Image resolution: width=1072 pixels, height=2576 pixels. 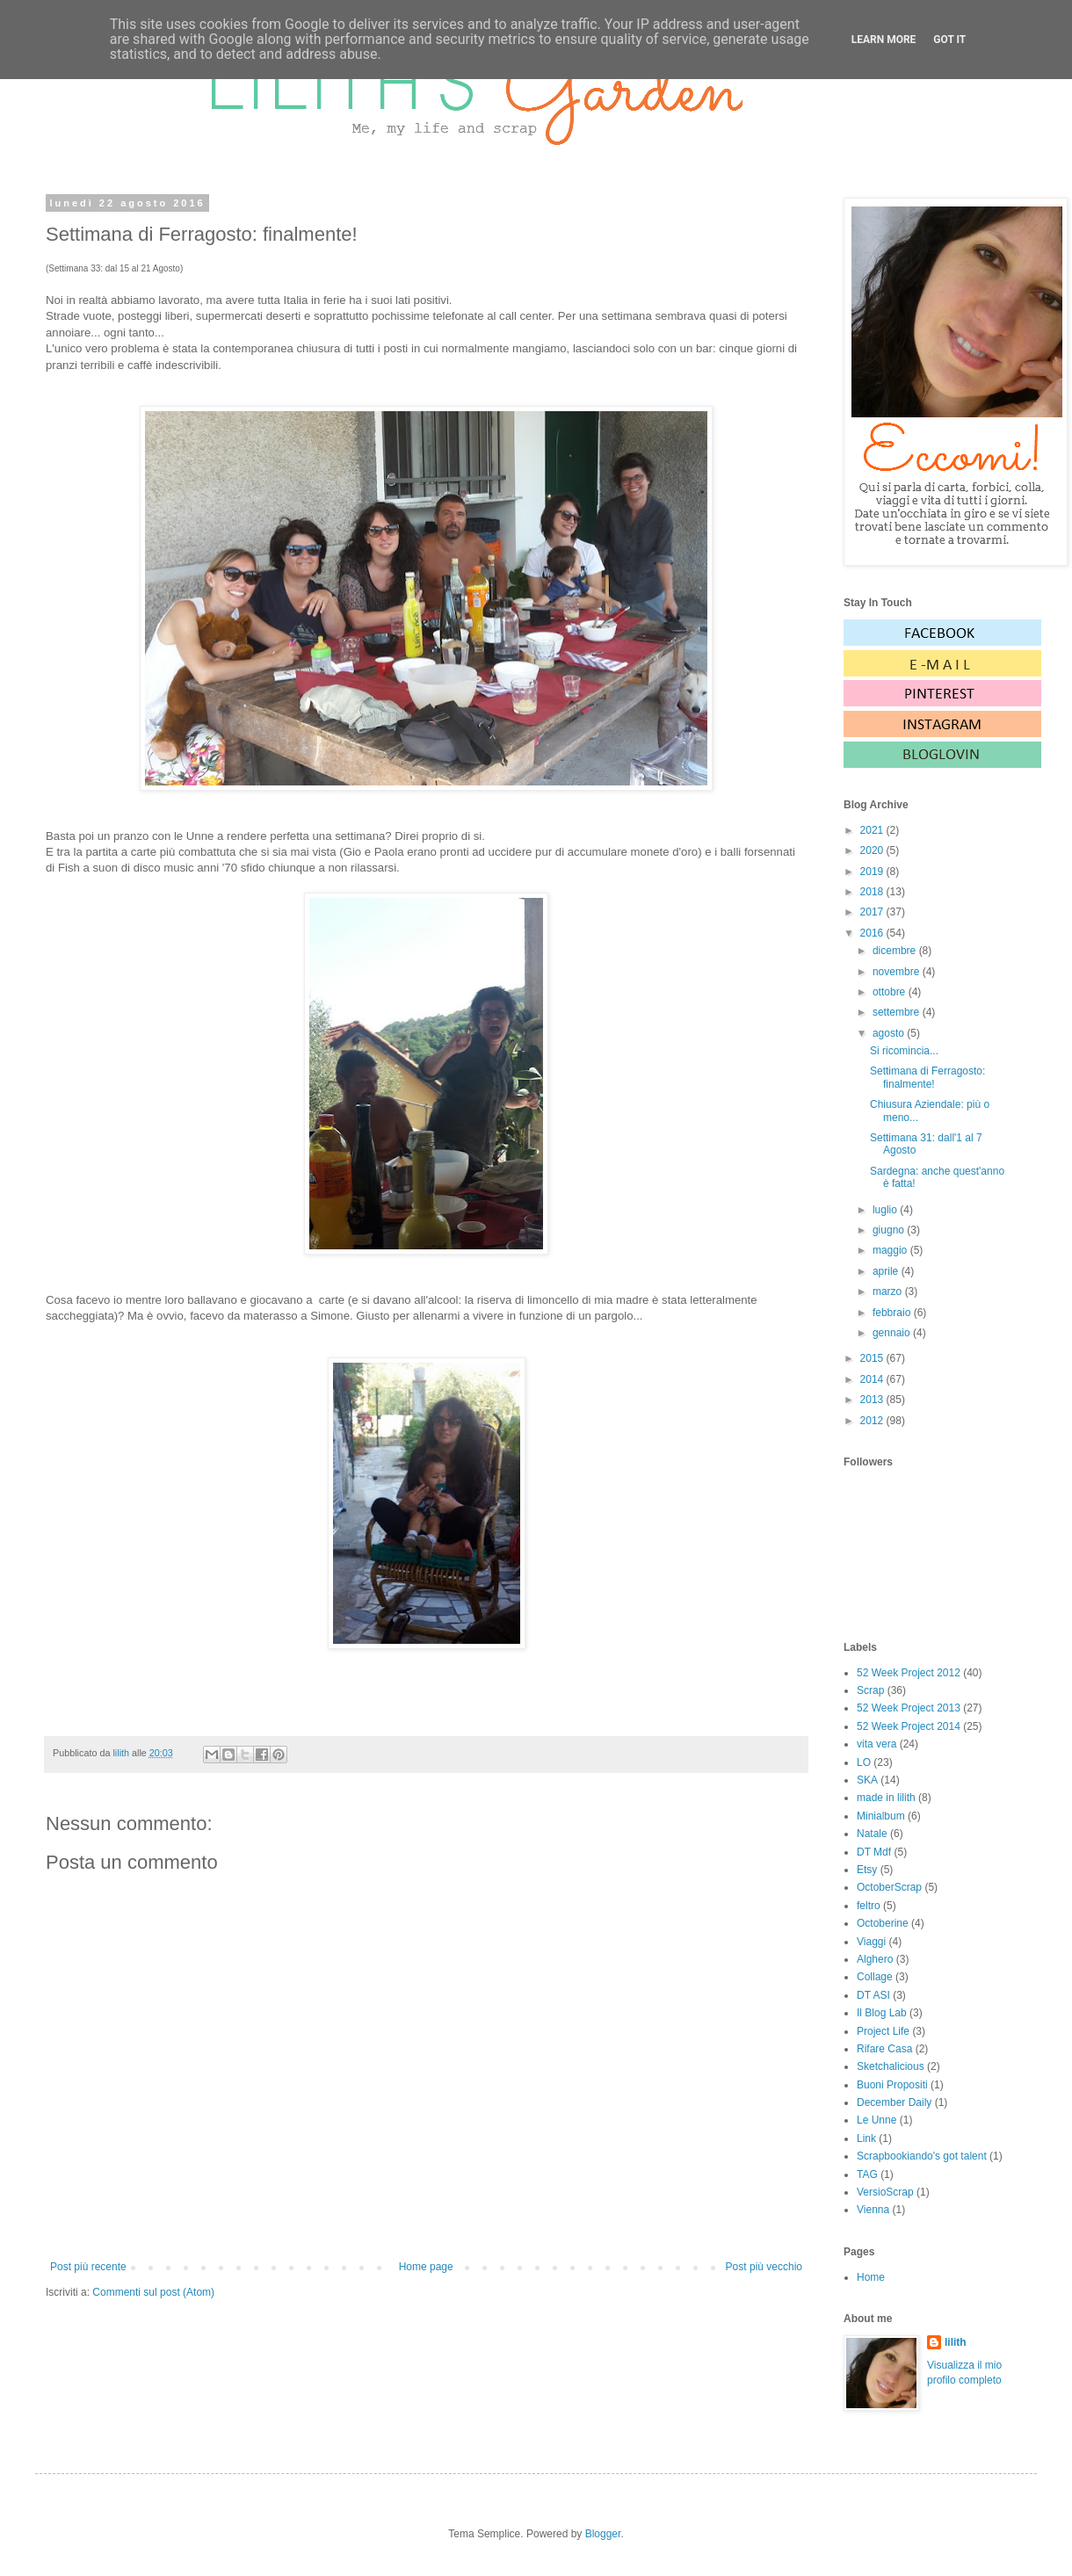 What do you see at coordinates (874, 1852) in the screenshot?
I see `DT Mdf` at bounding box center [874, 1852].